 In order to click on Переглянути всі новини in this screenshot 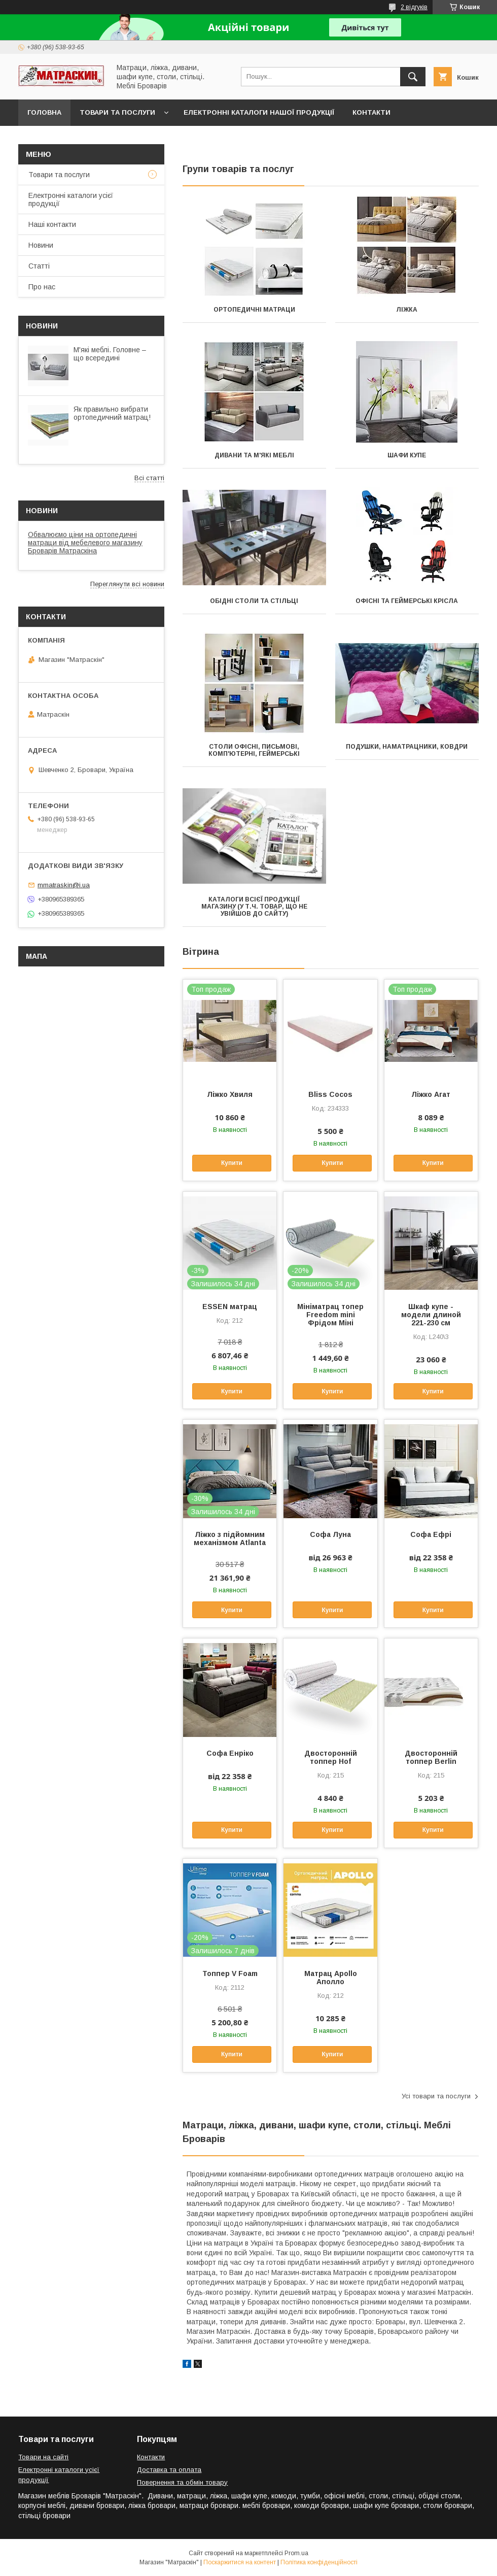, I will do `click(127, 584)`.